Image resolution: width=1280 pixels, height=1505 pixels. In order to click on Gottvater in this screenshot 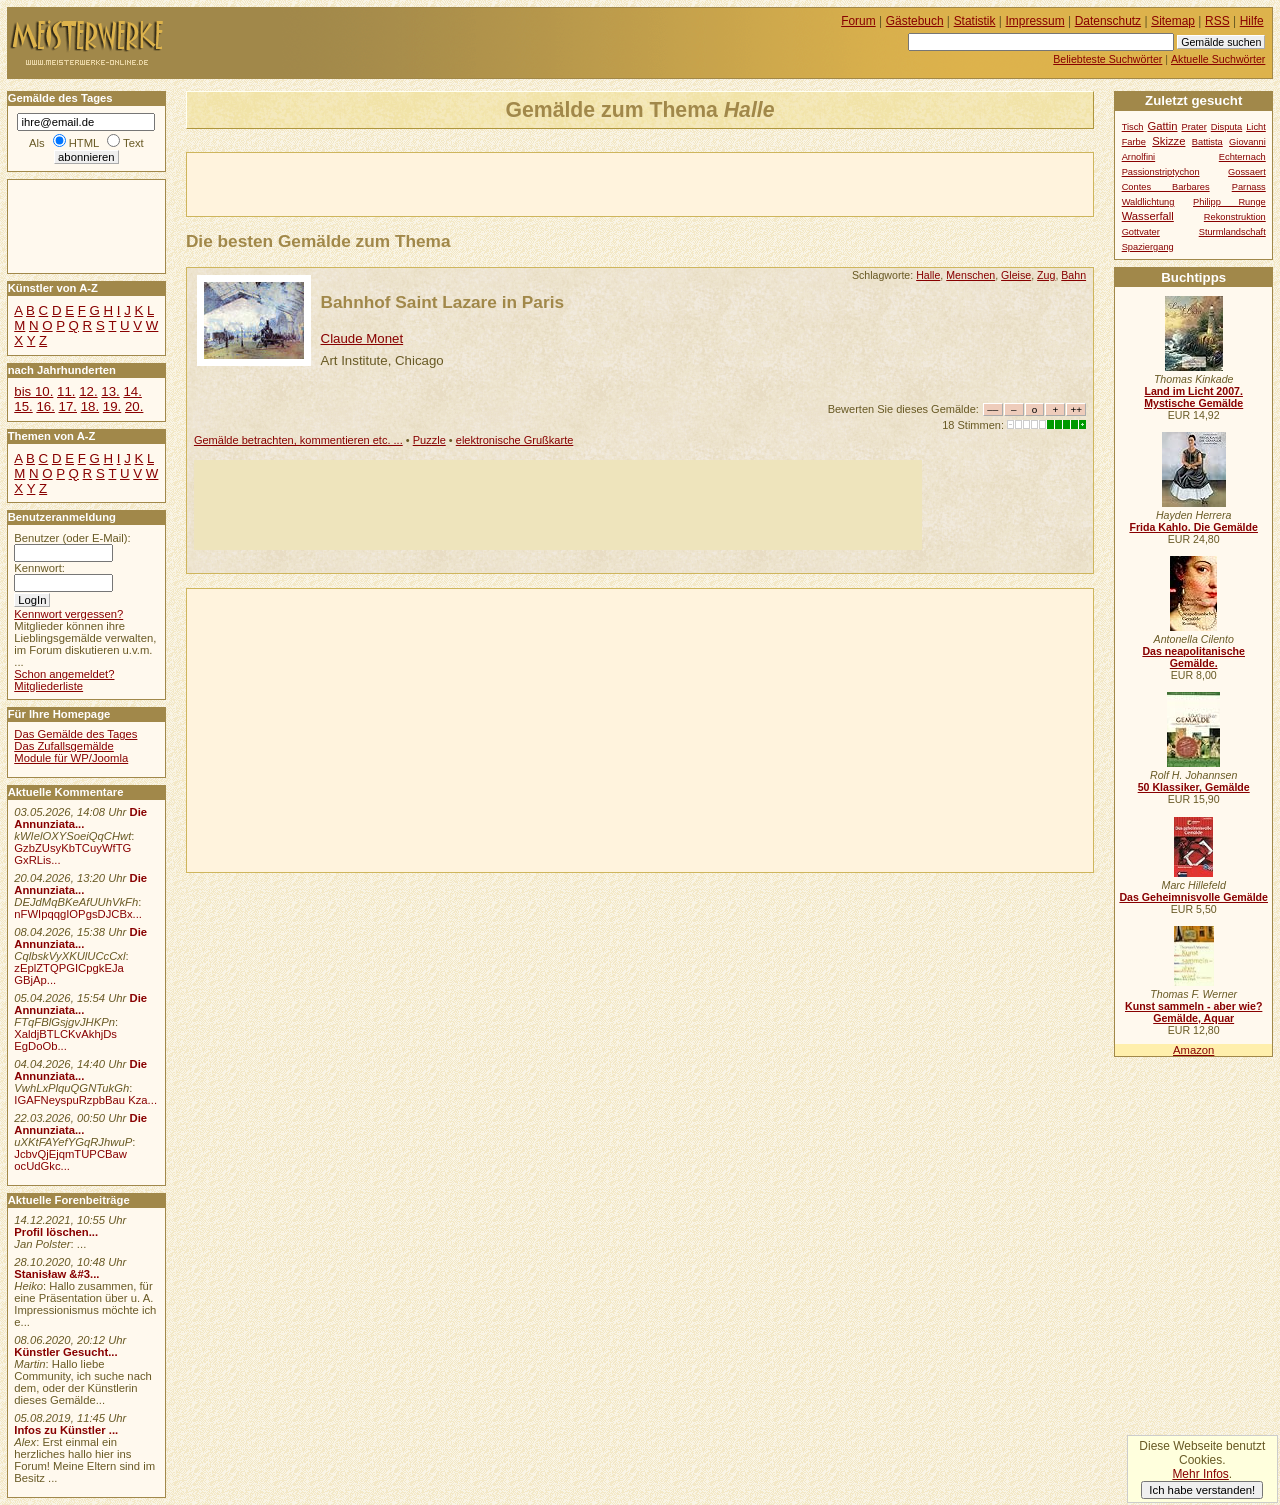, I will do `click(1141, 232)`.